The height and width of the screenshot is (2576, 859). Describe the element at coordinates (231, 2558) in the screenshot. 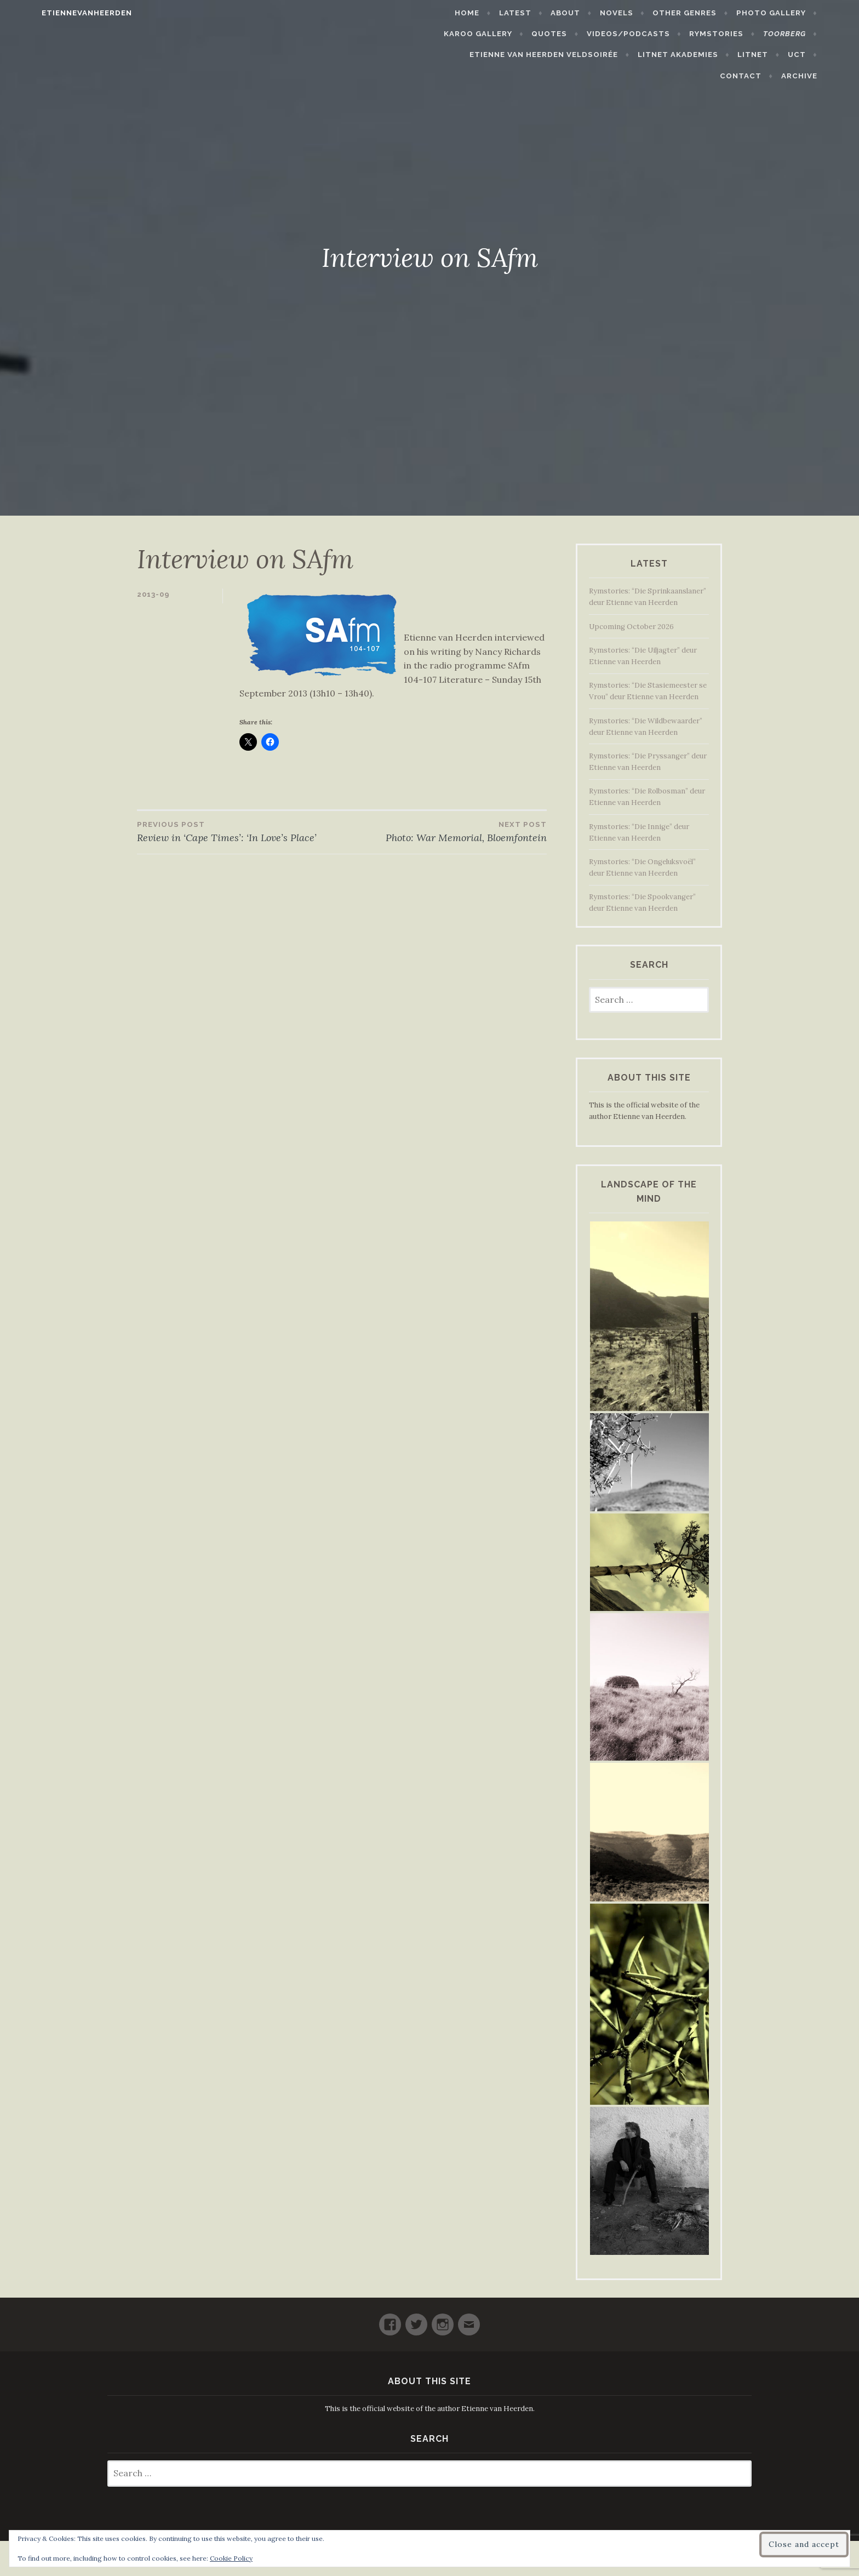

I see `Cookie Policy` at that location.